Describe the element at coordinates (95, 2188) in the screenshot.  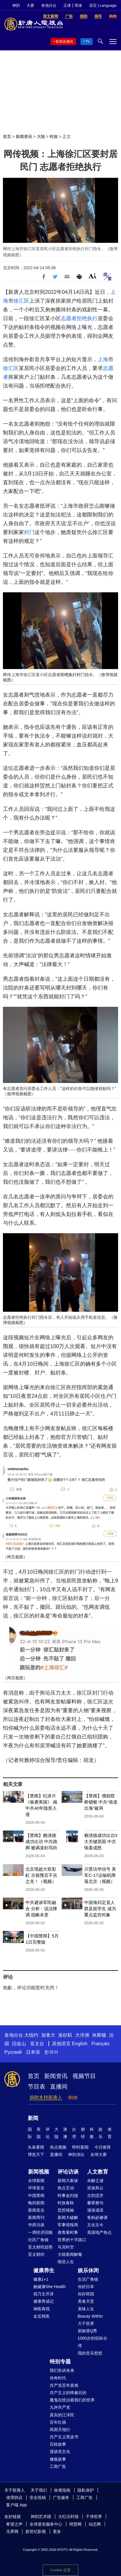
I see `笑谈风云` at that location.